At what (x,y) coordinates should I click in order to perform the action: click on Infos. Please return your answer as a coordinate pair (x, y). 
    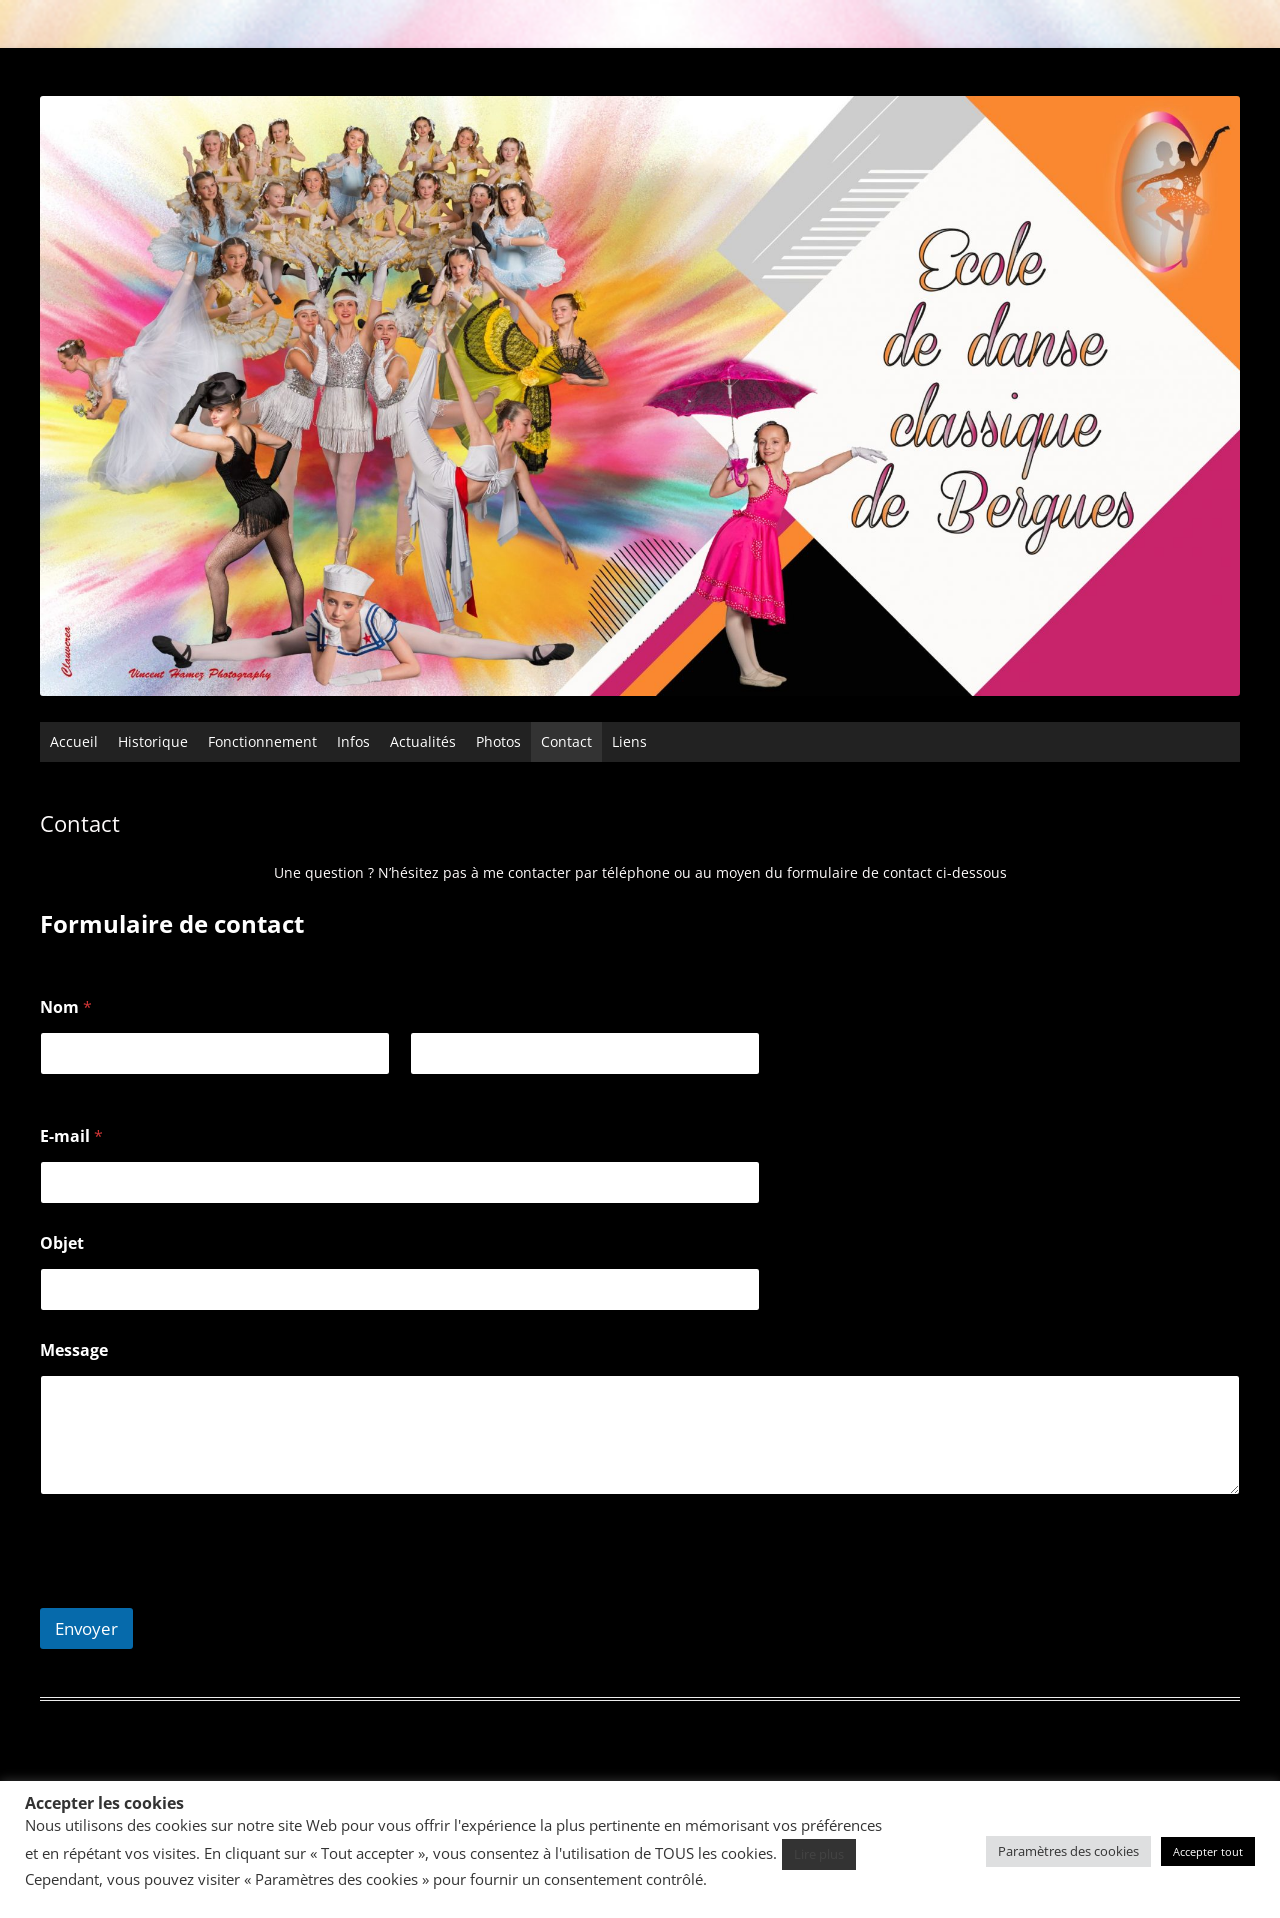
    Looking at the image, I should click on (353, 741).